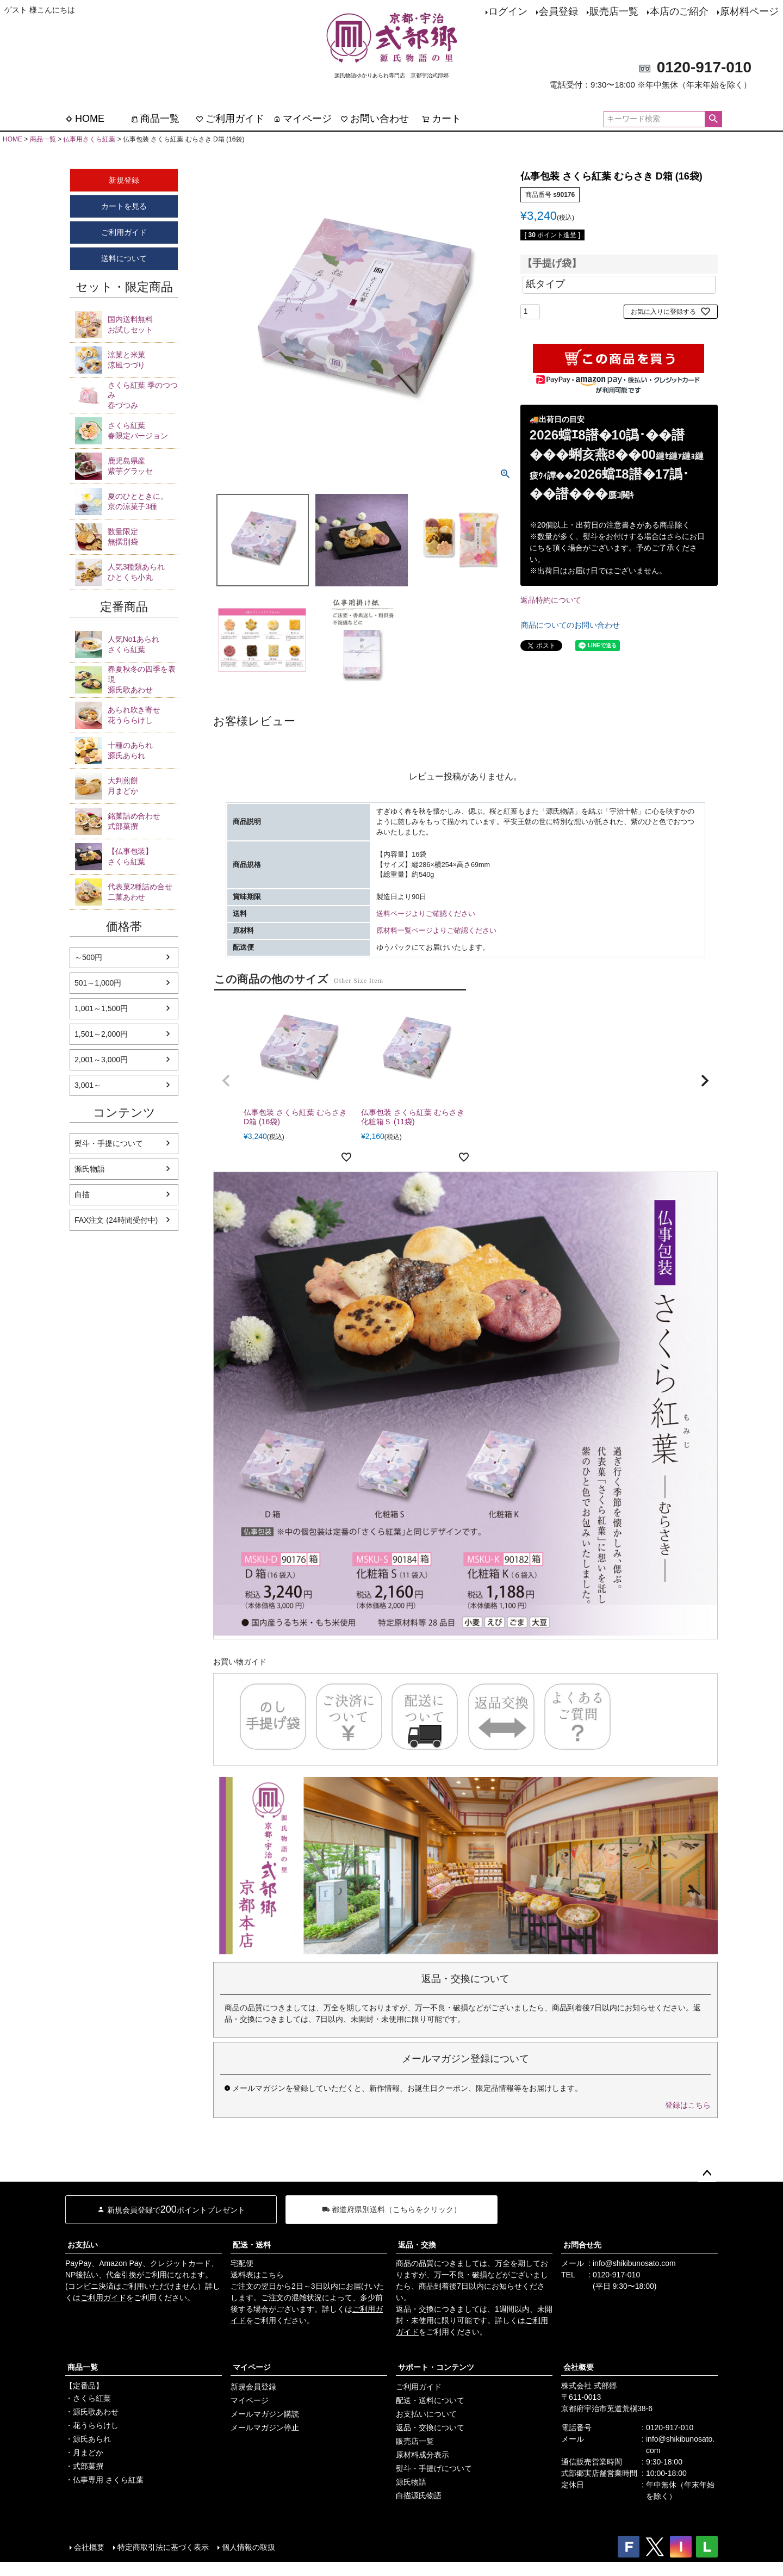  Describe the element at coordinates (578, 2367) in the screenshot. I see `会社概要` at that location.